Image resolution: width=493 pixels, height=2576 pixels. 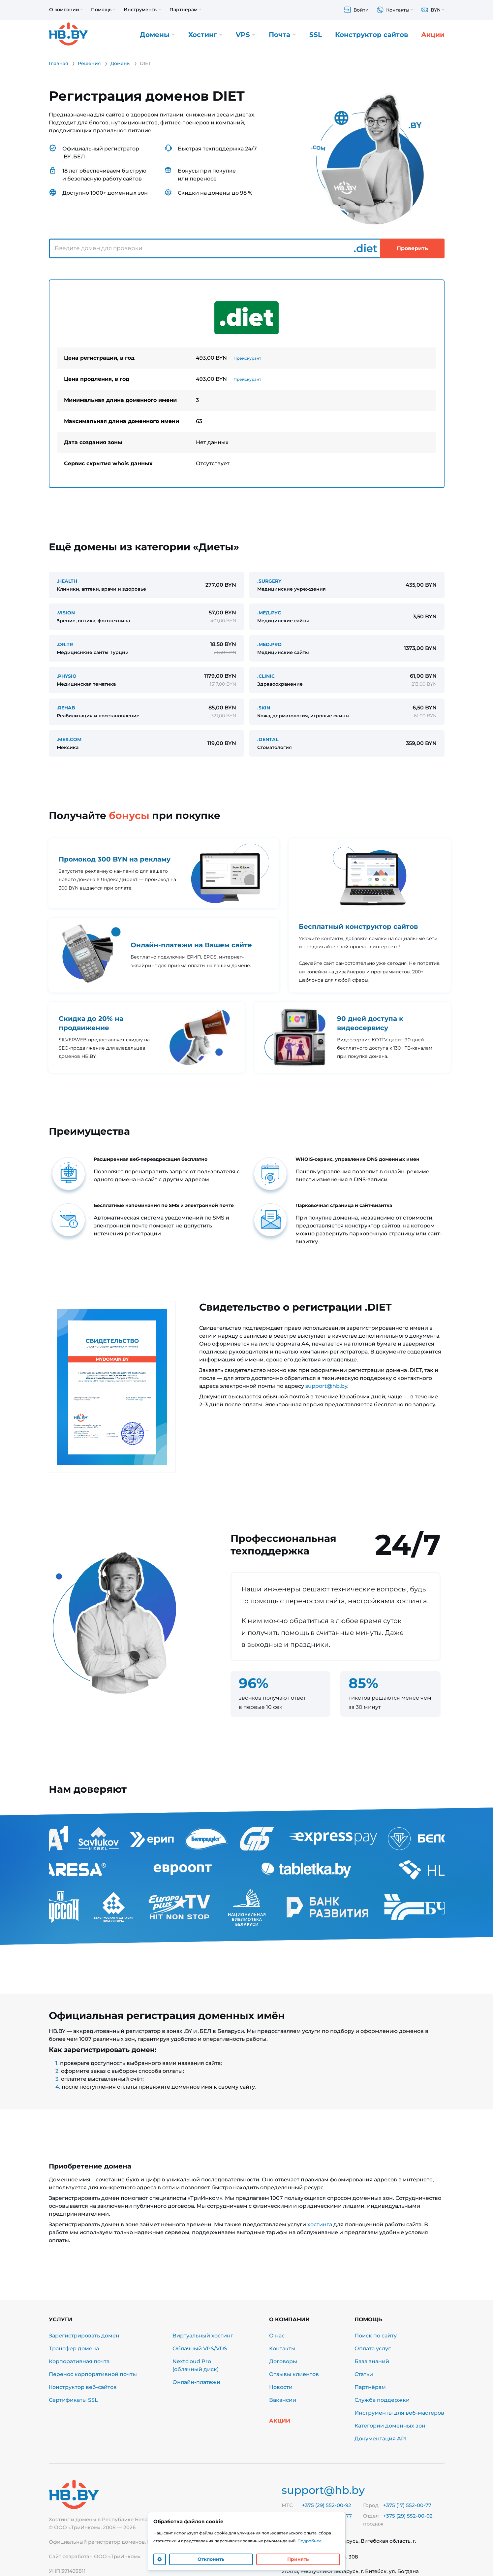 What do you see at coordinates (67, 581) in the screenshot?
I see `.HEALTH` at bounding box center [67, 581].